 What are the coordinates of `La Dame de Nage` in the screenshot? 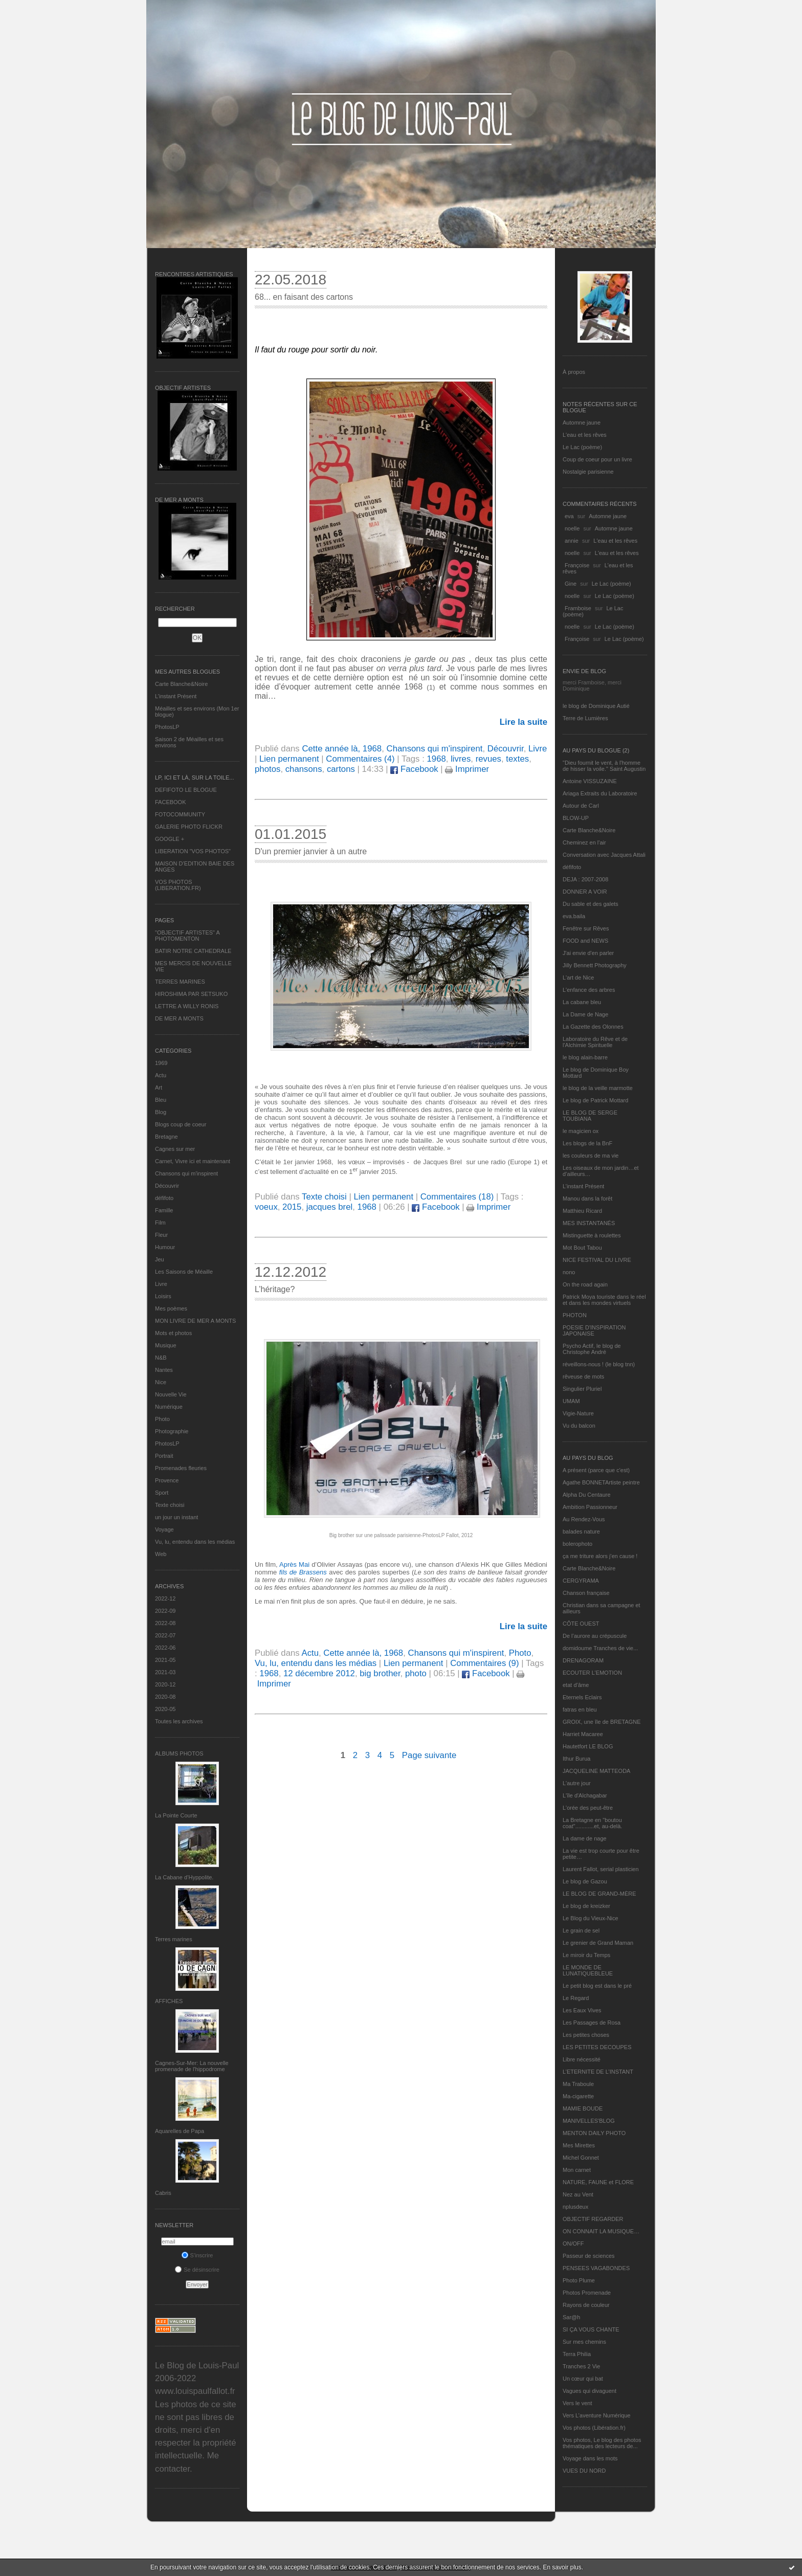 It's located at (585, 1014).